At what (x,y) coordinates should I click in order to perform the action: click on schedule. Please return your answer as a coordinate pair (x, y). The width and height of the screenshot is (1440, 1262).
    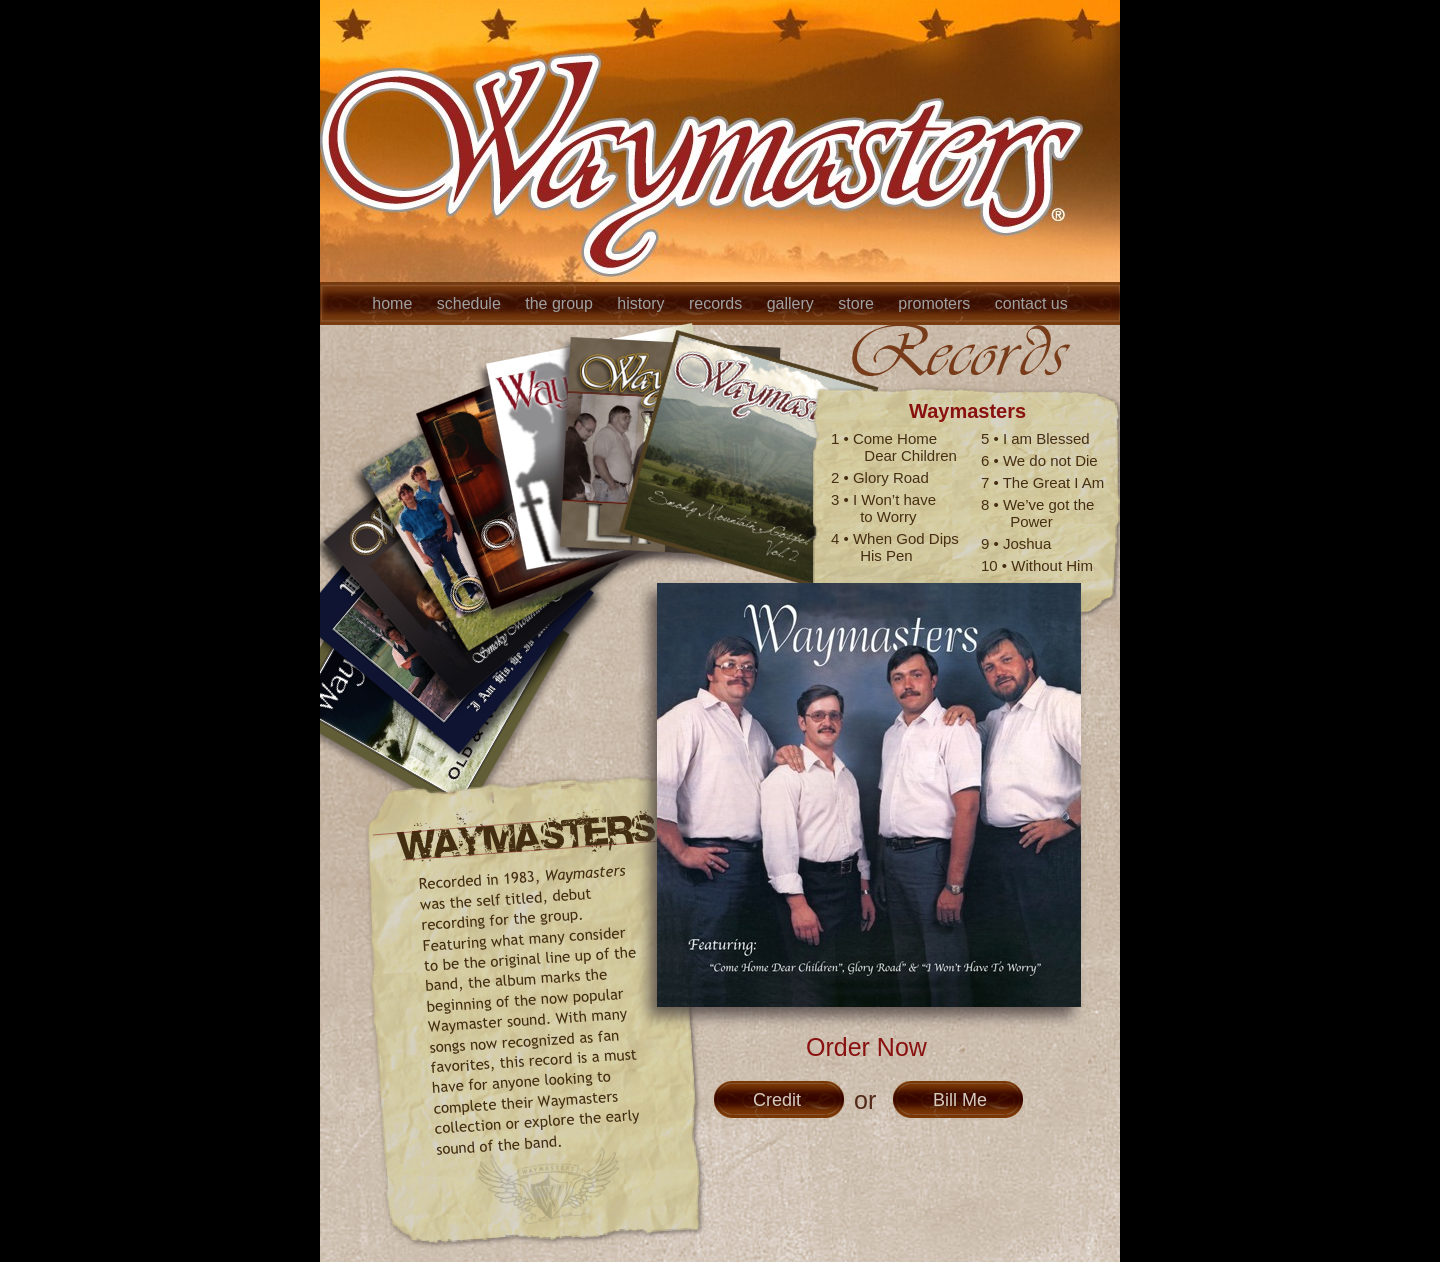
    Looking at the image, I should click on (471, 303).